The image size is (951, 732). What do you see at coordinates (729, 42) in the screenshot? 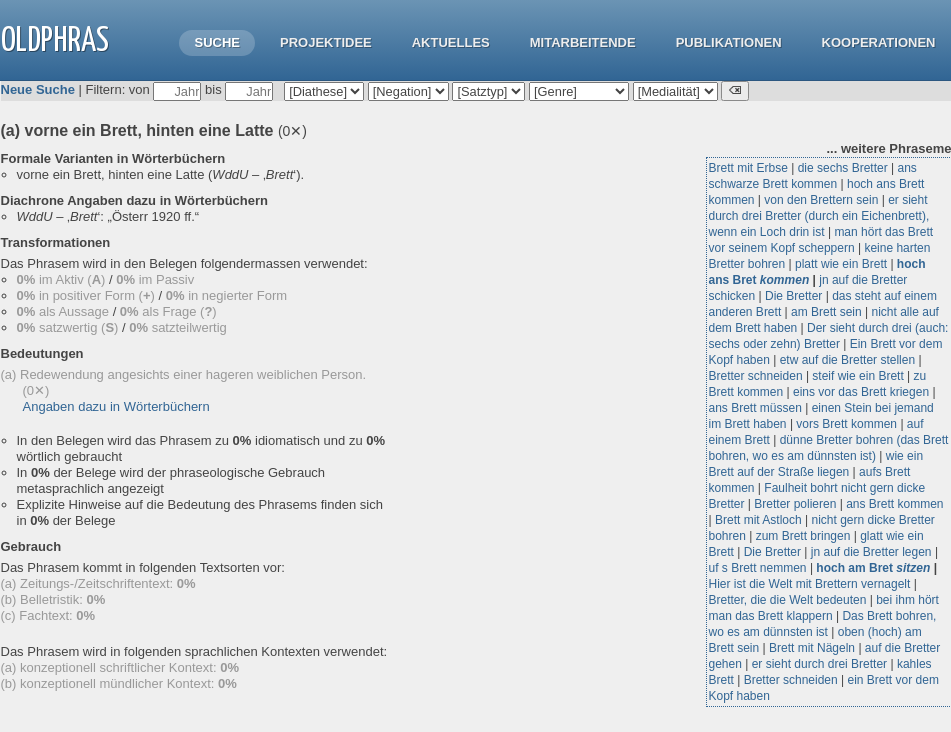
I see `Publikationen` at bounding box center [729, 42].